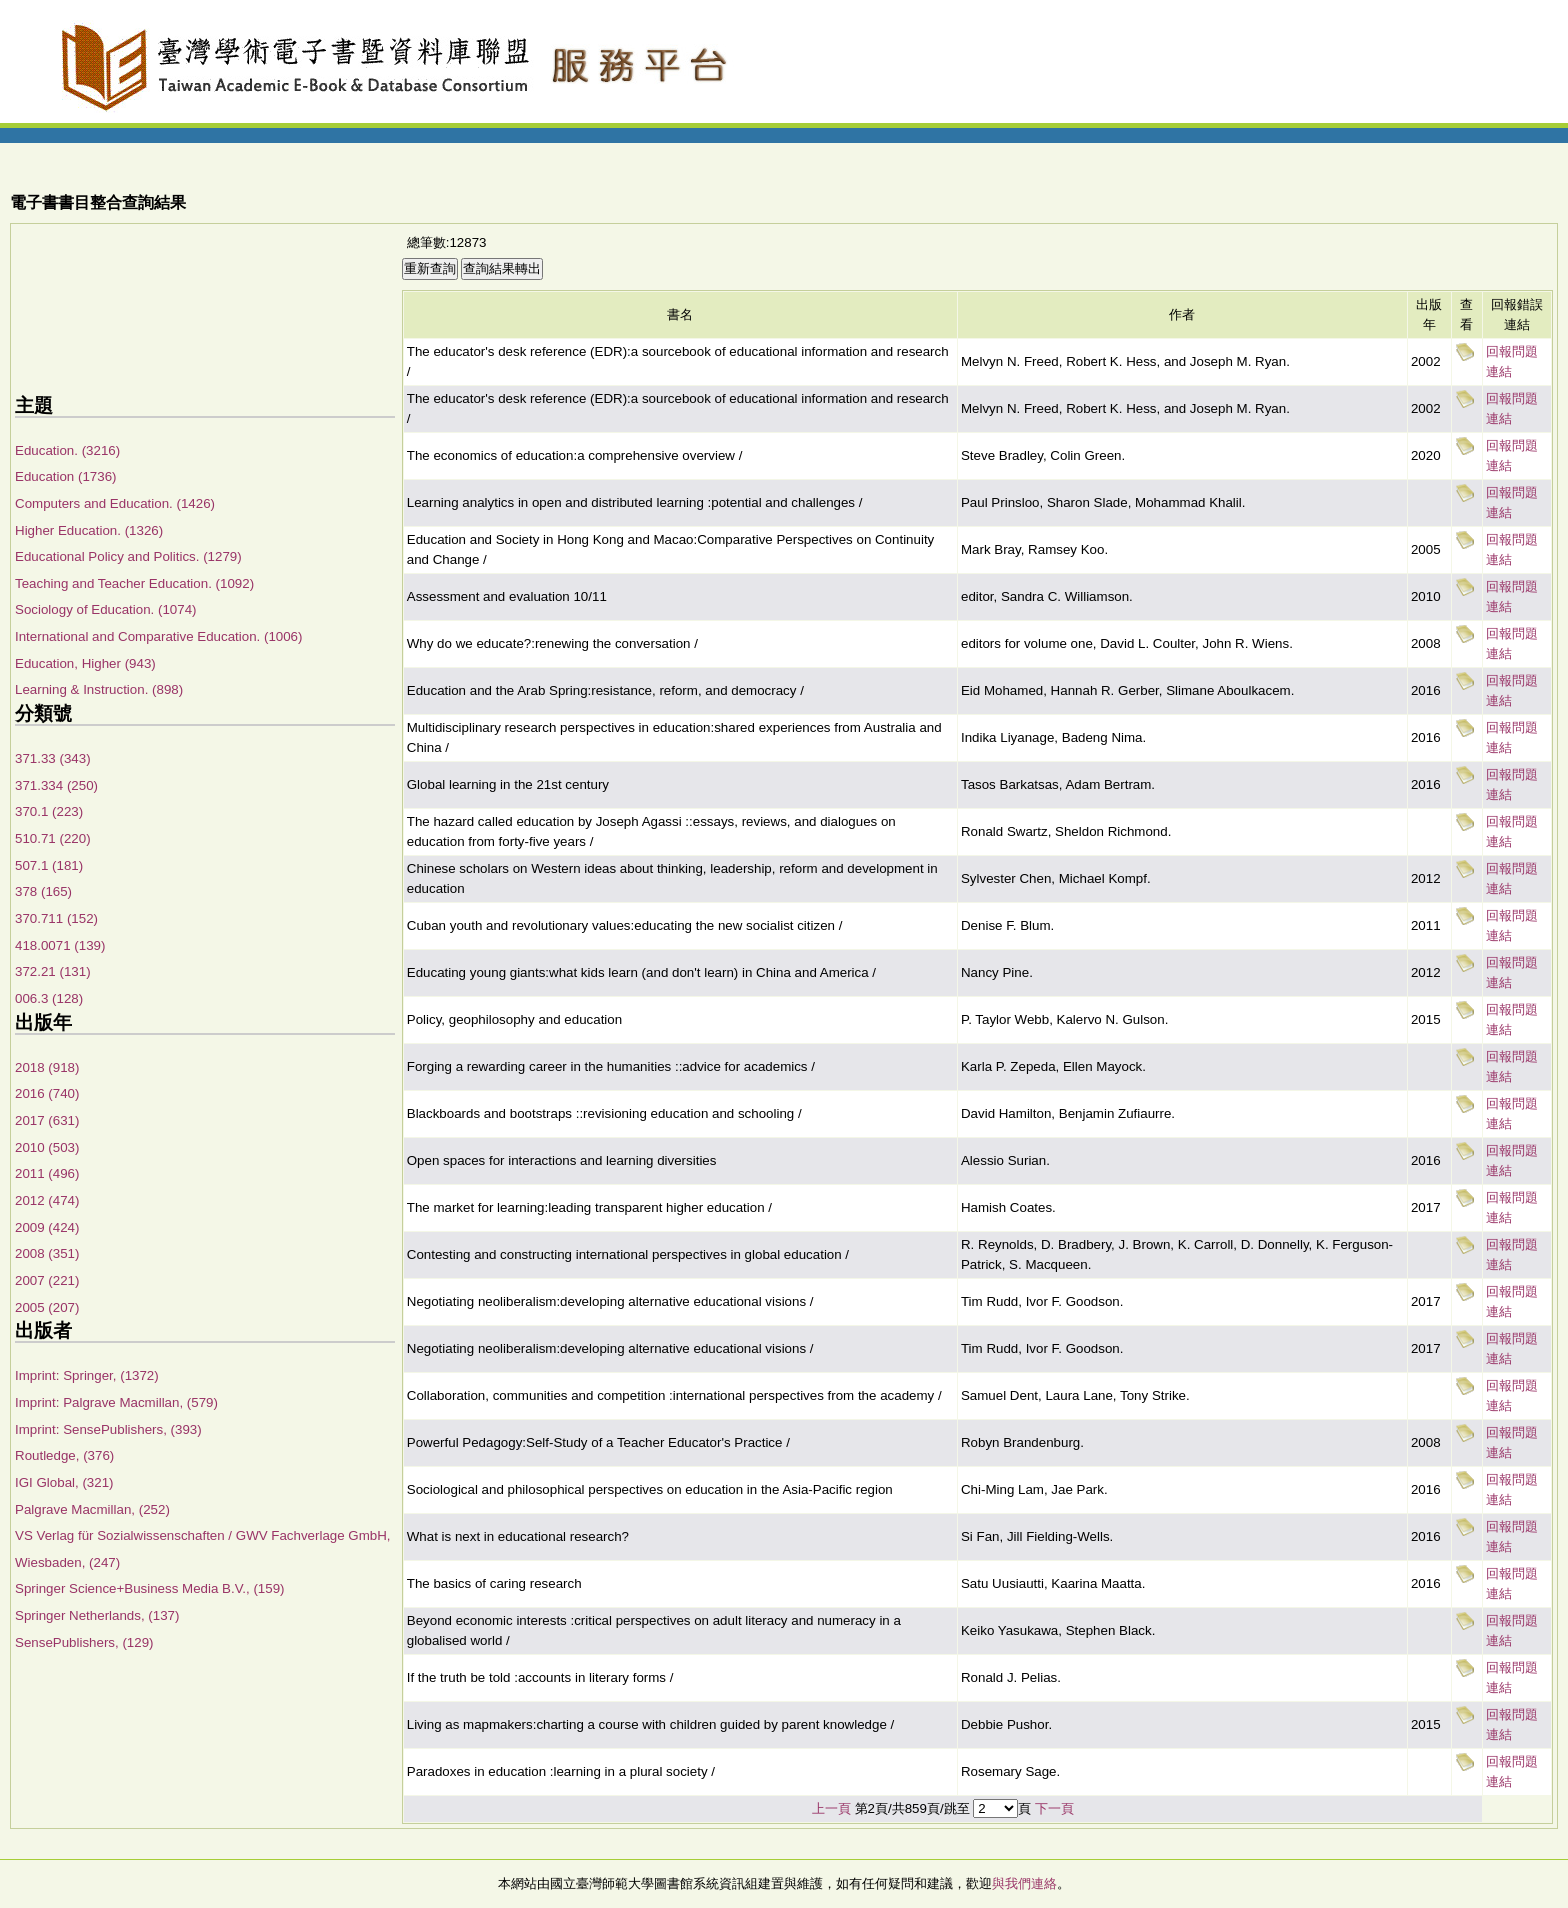 This screenshot has height=1908, width=1568. Describe the element at coordinates (115, 503) in the screenshot. I see `Computers and Education. (1426)` at that location.